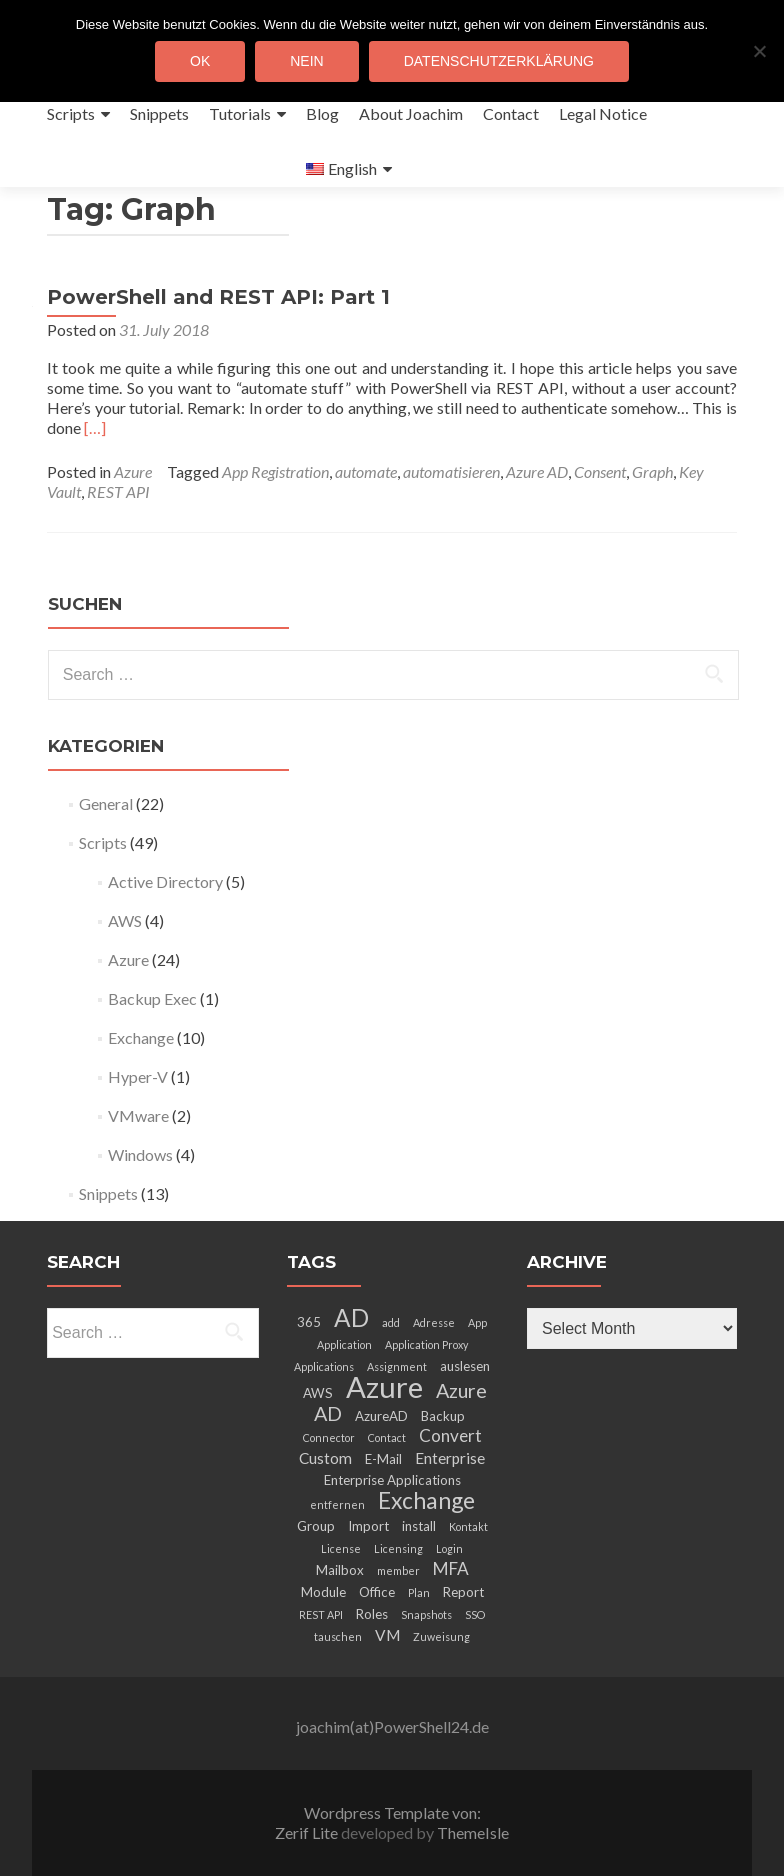 The width and height of the screenshot is (784, 1876). What do you see at coordinates (165, 881) in the screenshot?
I see `Active Directory` at bounding box center [165, 881].